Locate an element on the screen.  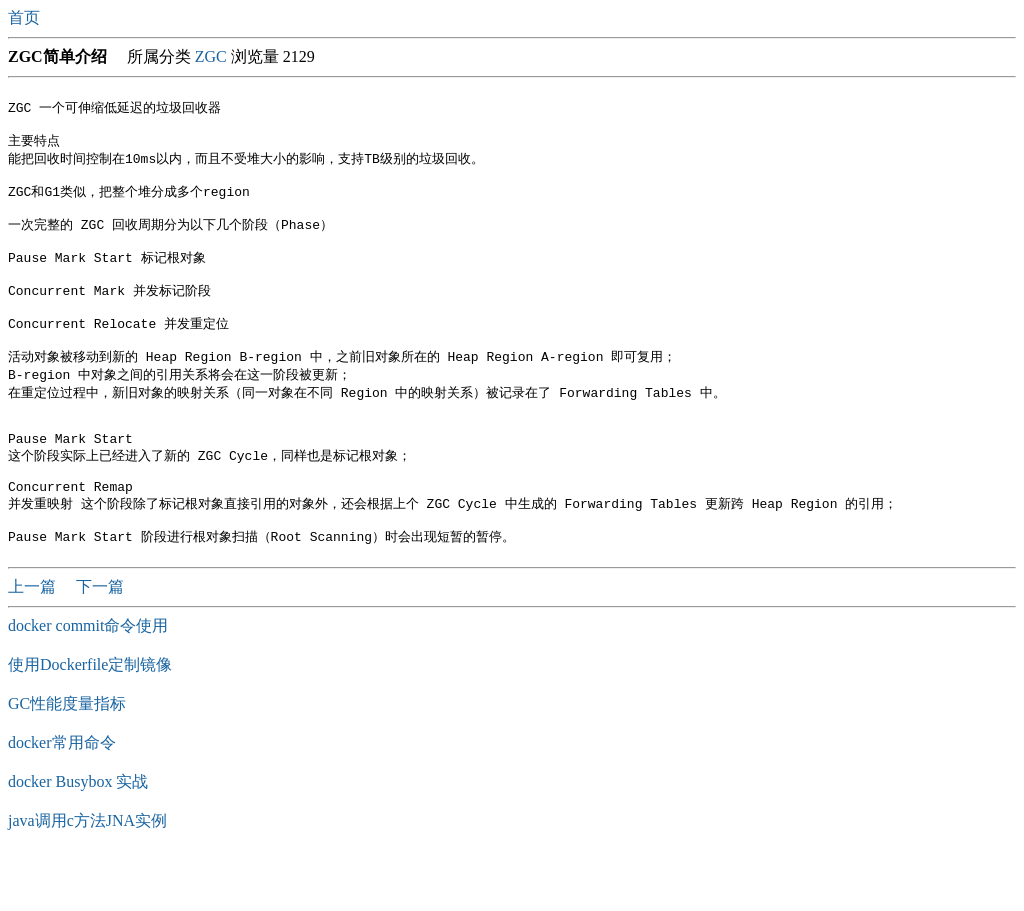
首页 is located at coordinates (26, 17).